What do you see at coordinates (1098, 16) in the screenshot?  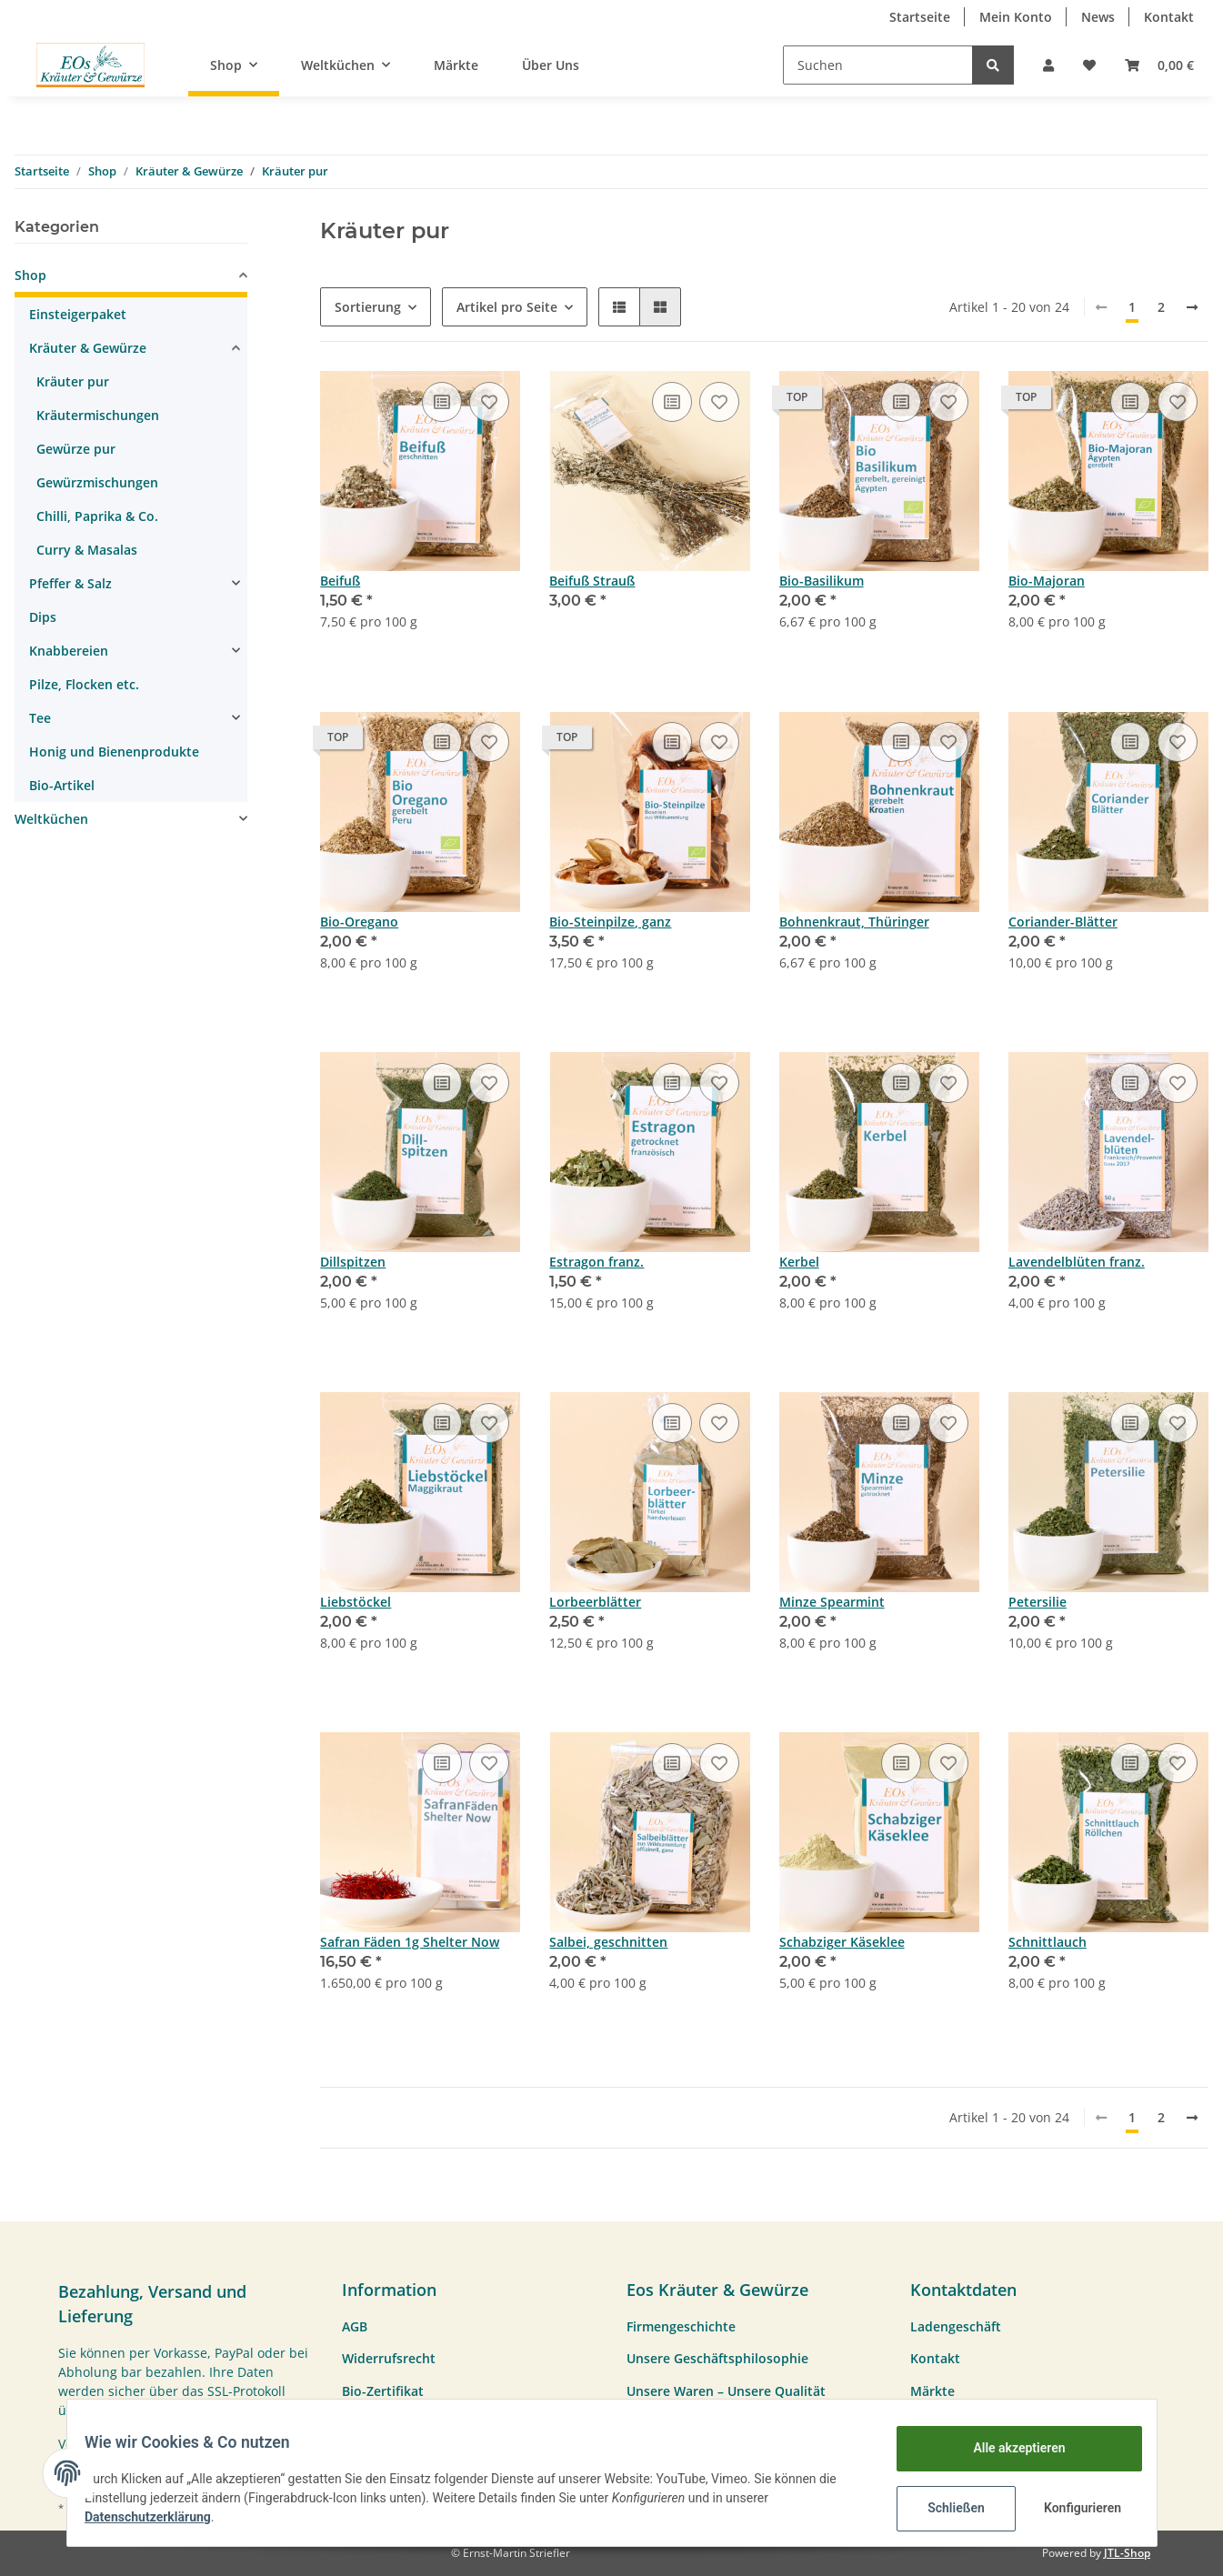 I see `News` at bounding box center [1098, 16].